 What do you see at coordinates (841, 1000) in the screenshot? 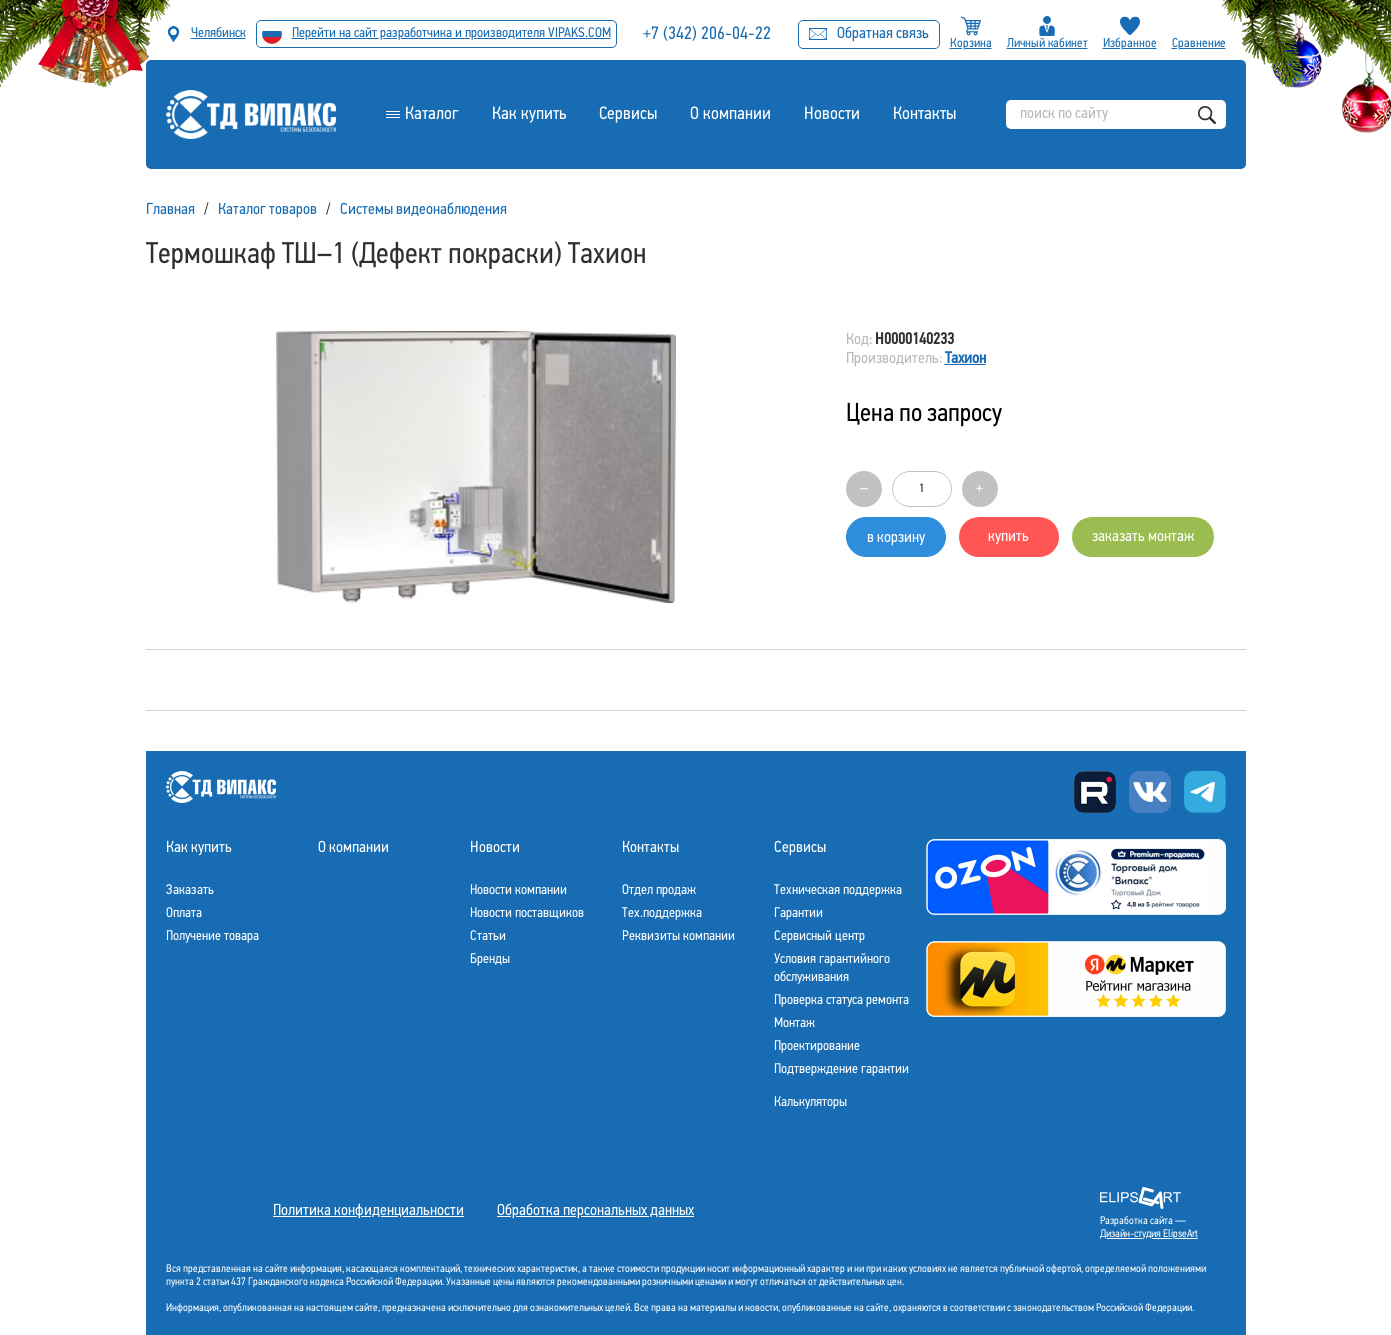
I see `Проверка статуса ремонта` at bounding box center [841, 1000].